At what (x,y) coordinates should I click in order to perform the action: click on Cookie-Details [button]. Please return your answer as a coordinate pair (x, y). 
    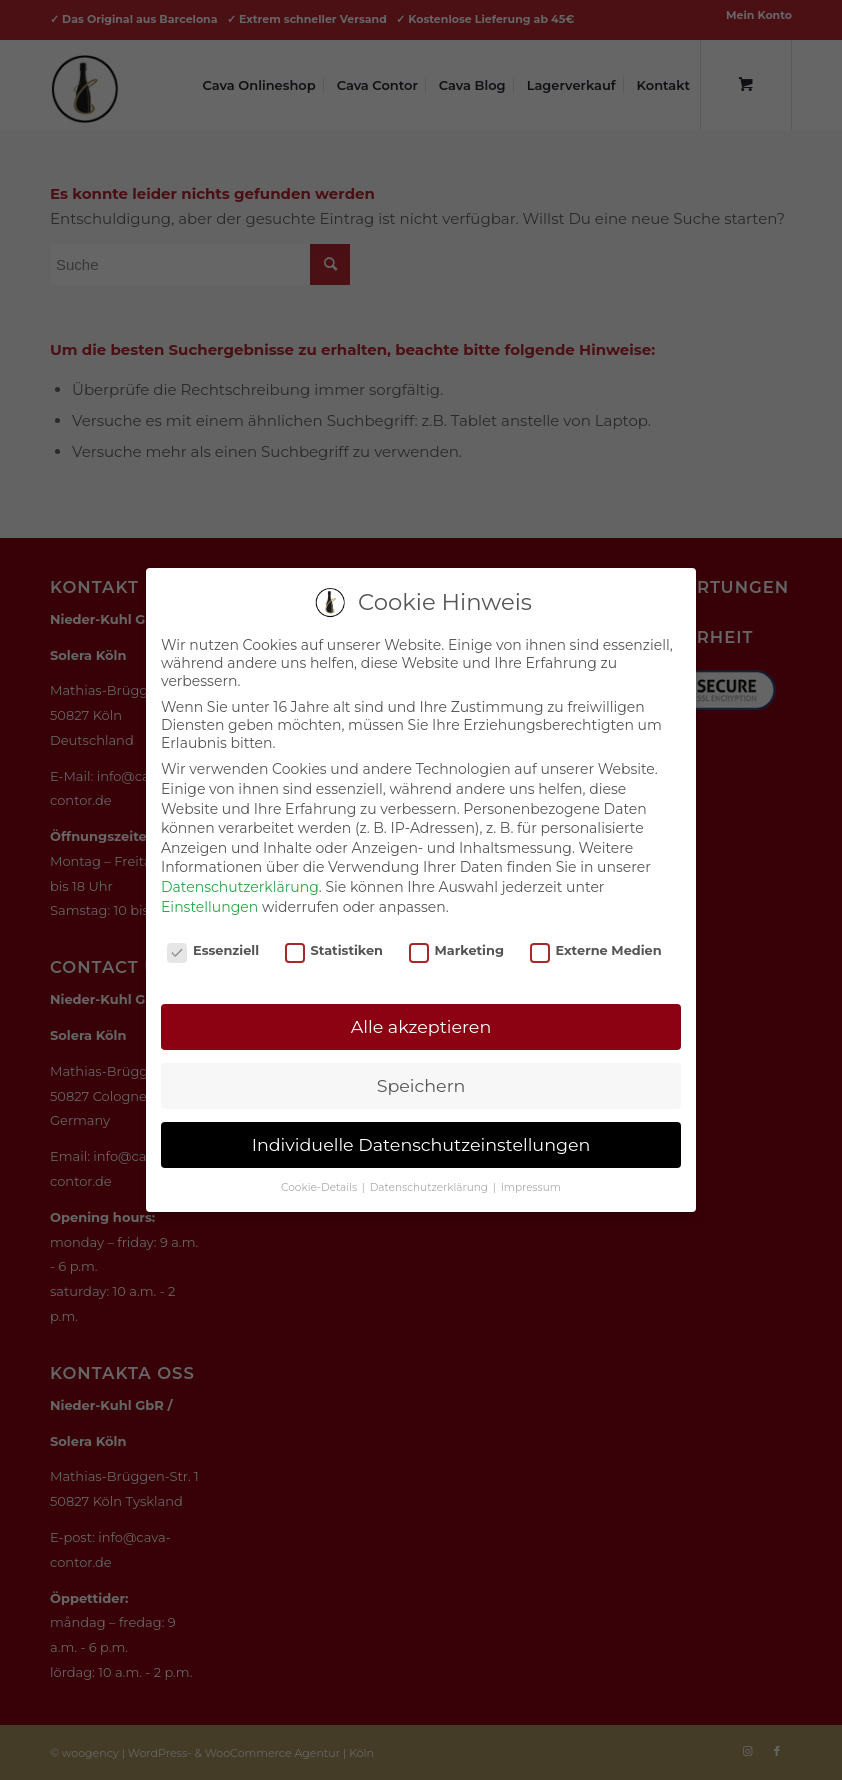
    Looking at the image, I should click on (320, 1187).